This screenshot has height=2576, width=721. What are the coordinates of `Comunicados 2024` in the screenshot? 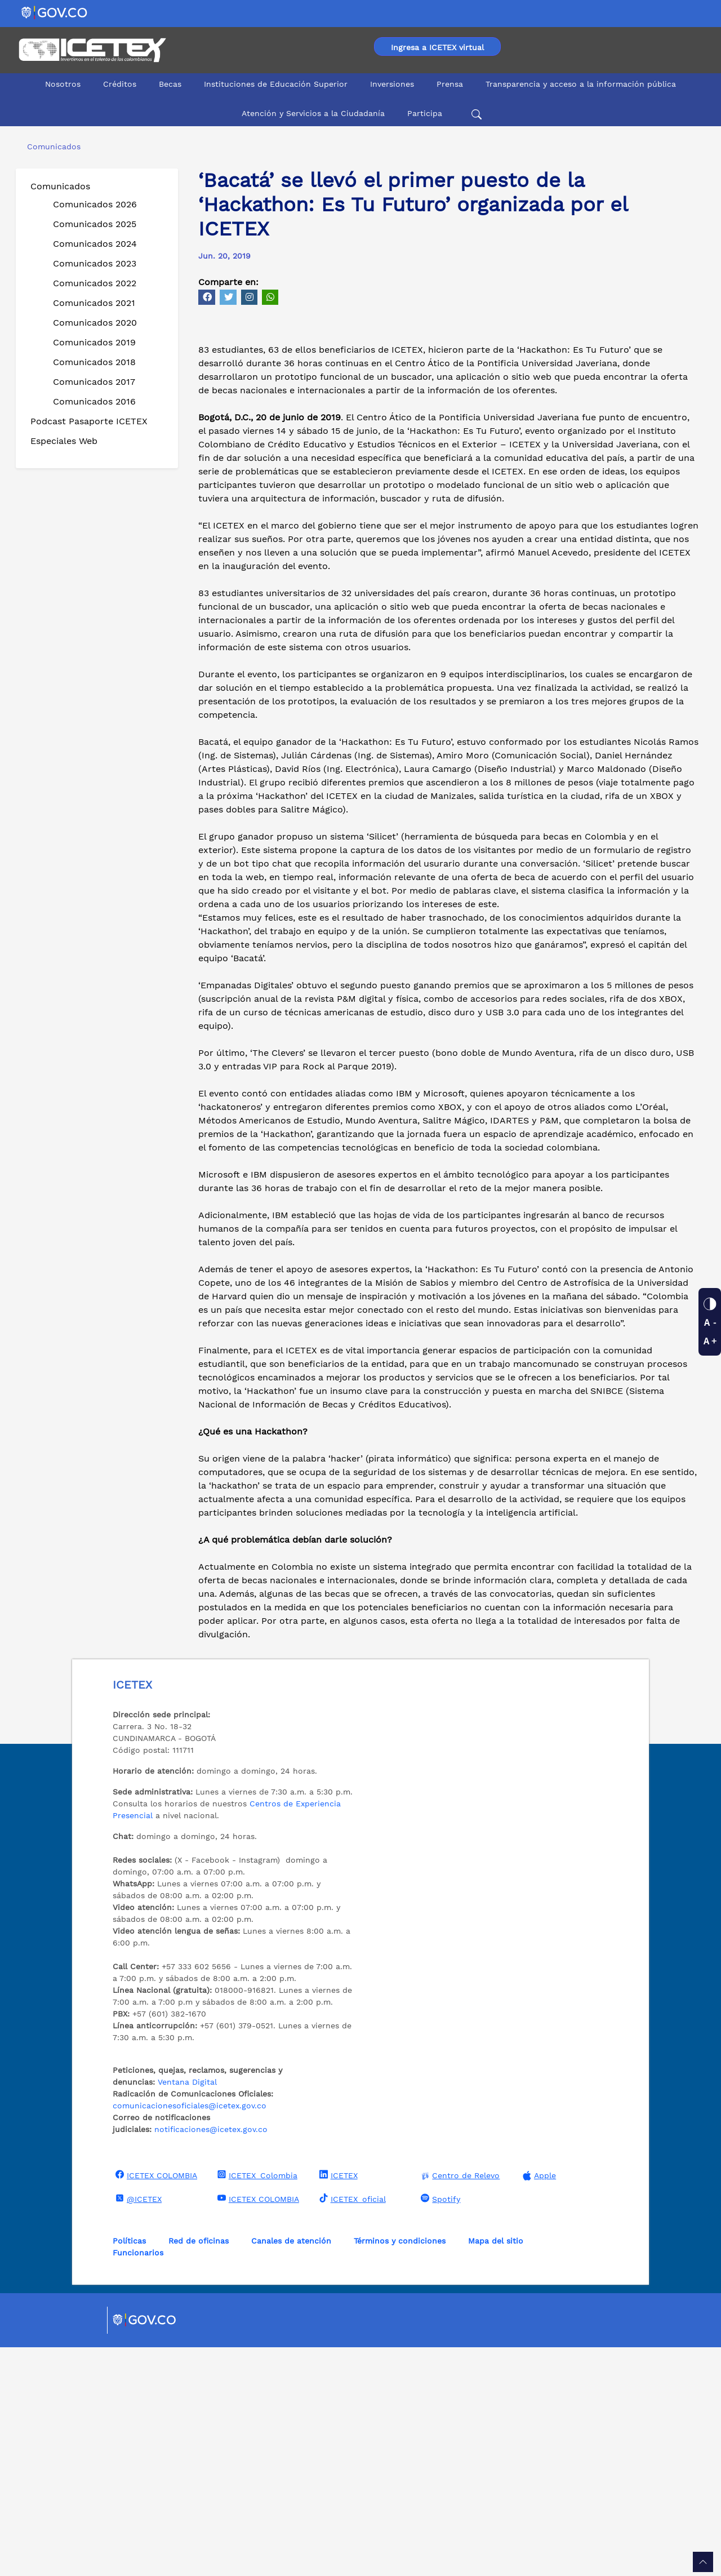 It's located at (95, 243).